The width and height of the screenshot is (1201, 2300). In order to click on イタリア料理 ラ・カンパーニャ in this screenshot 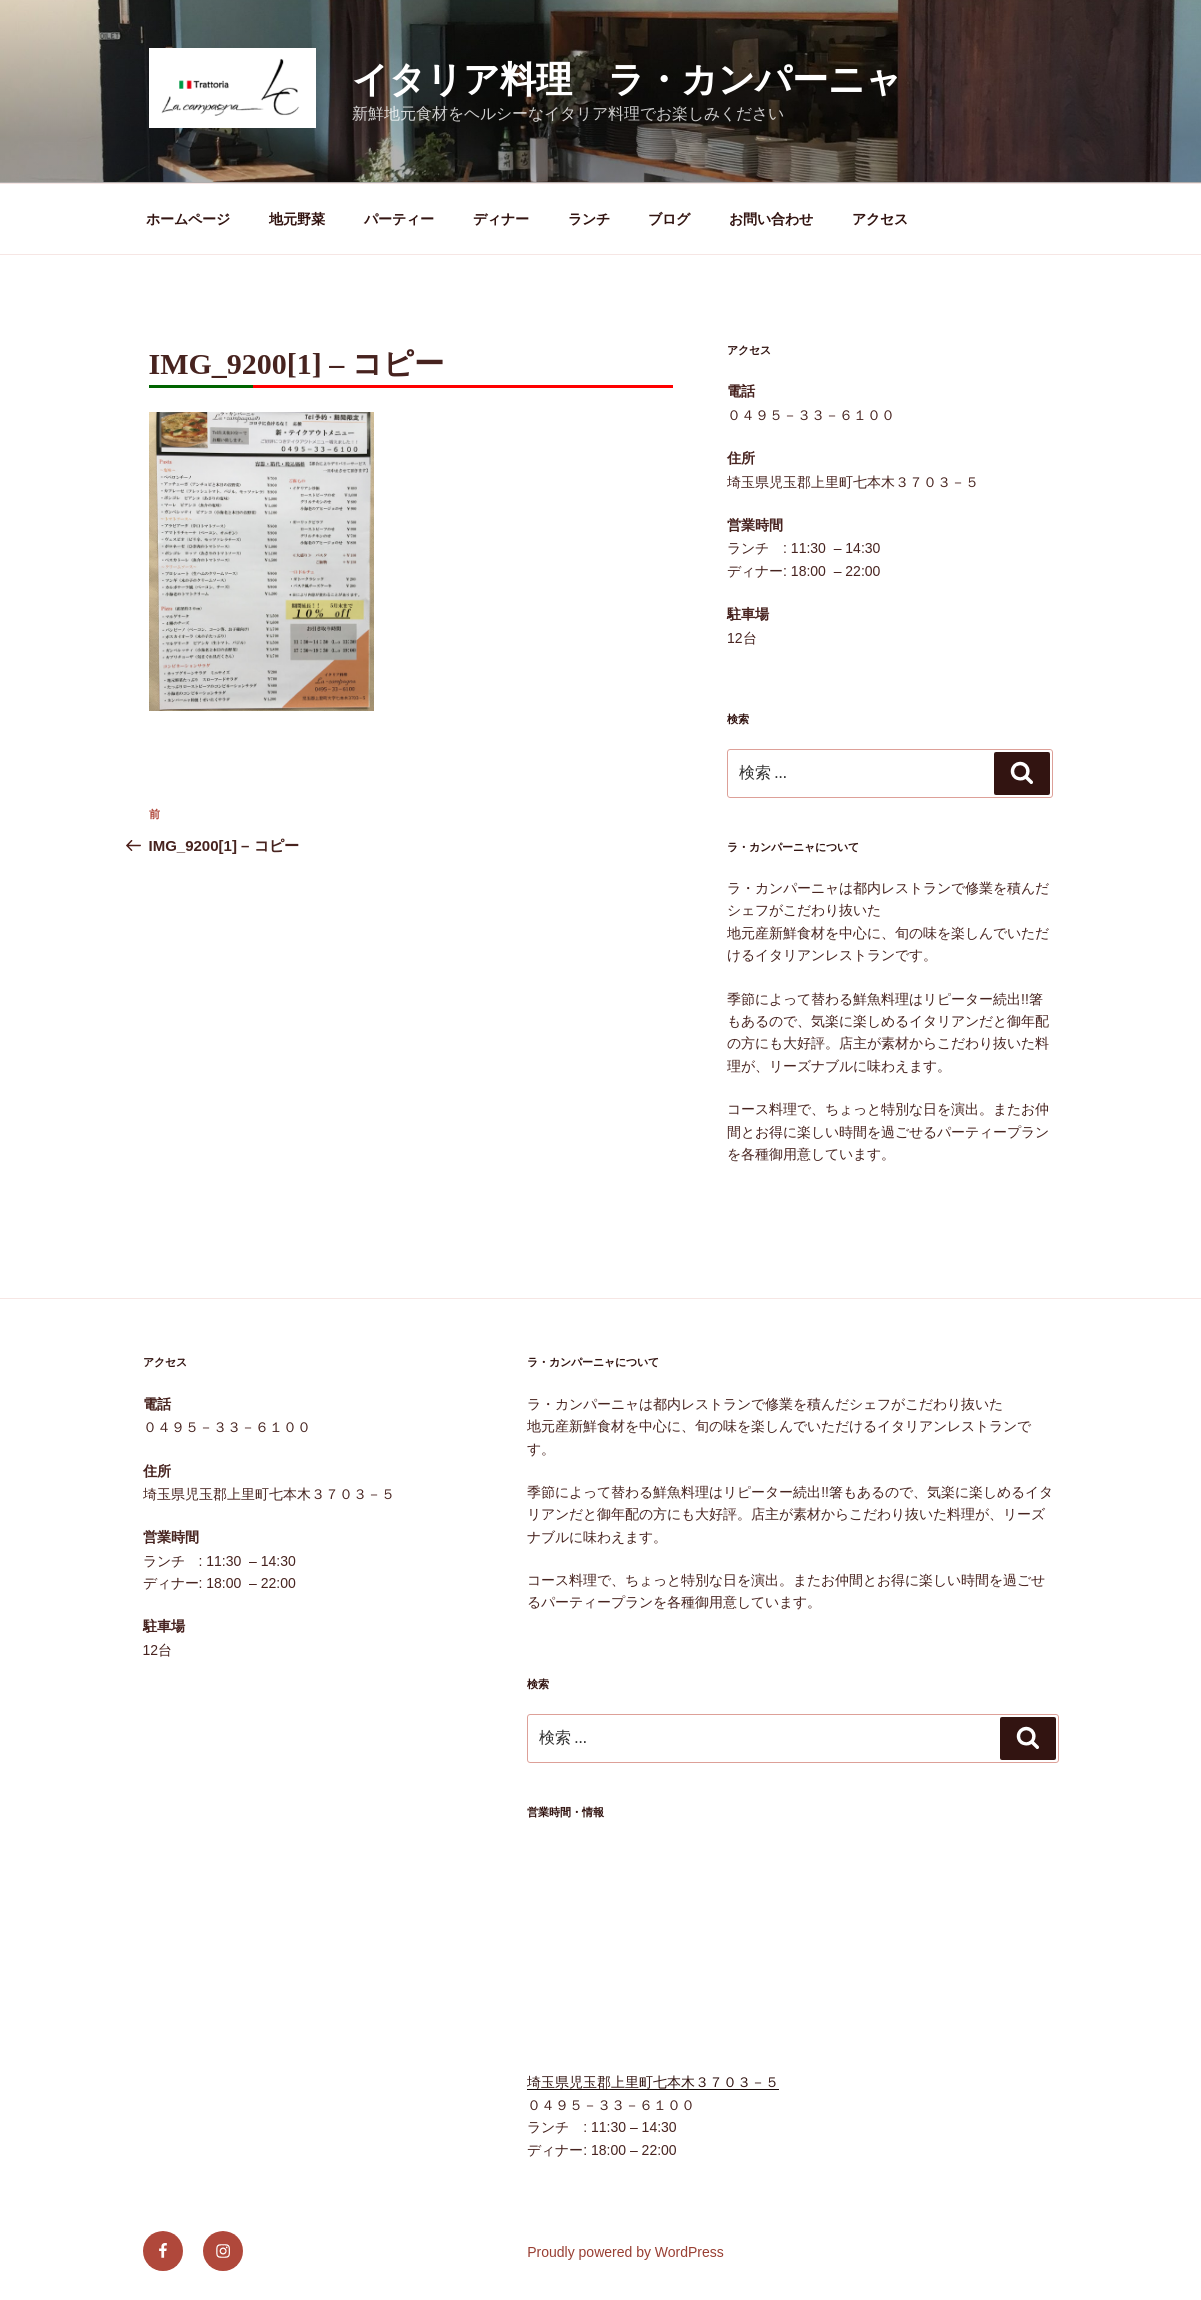, I will do `click(627, 79)`.